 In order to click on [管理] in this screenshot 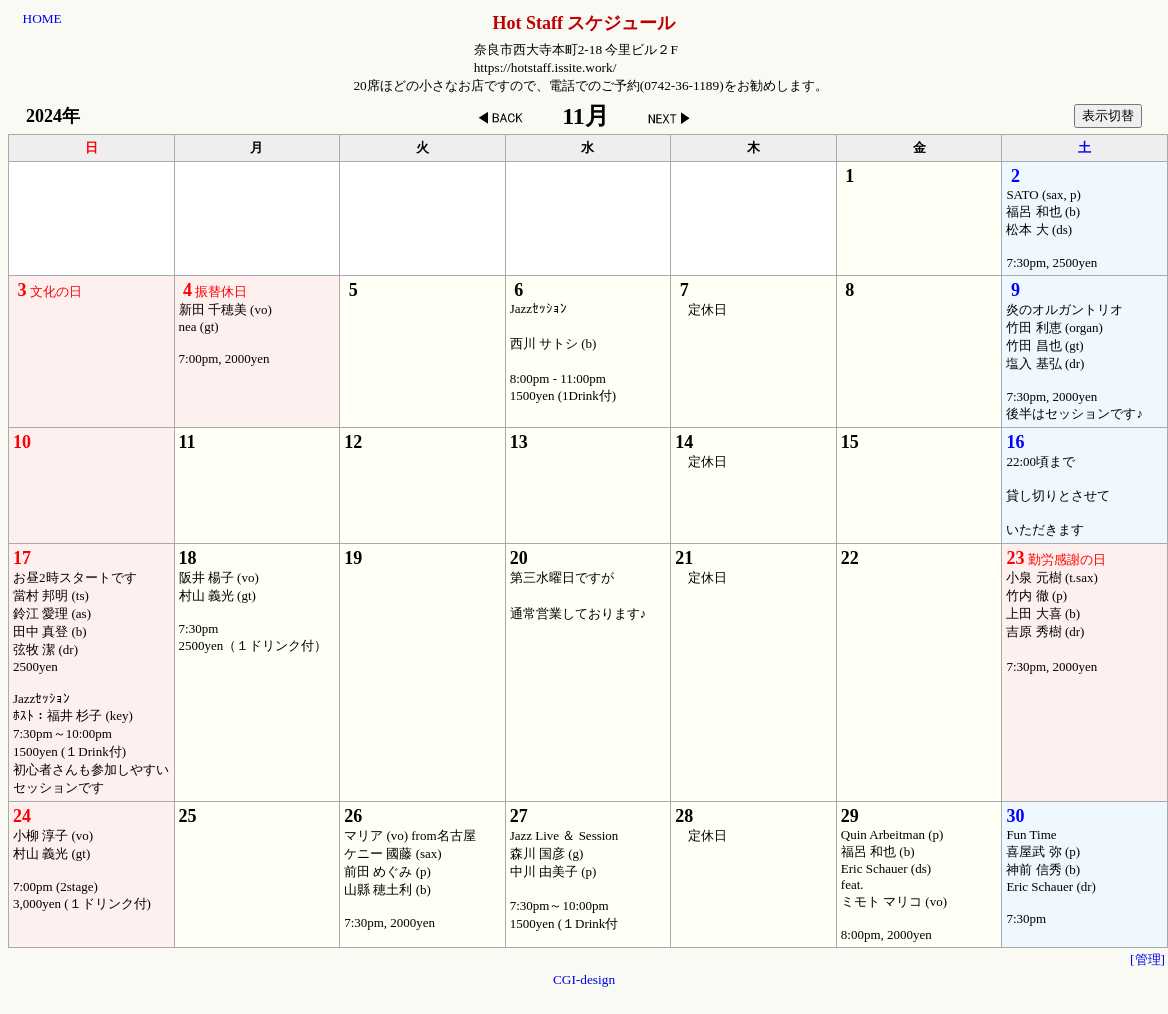, I will do `click(1147, 959)`.